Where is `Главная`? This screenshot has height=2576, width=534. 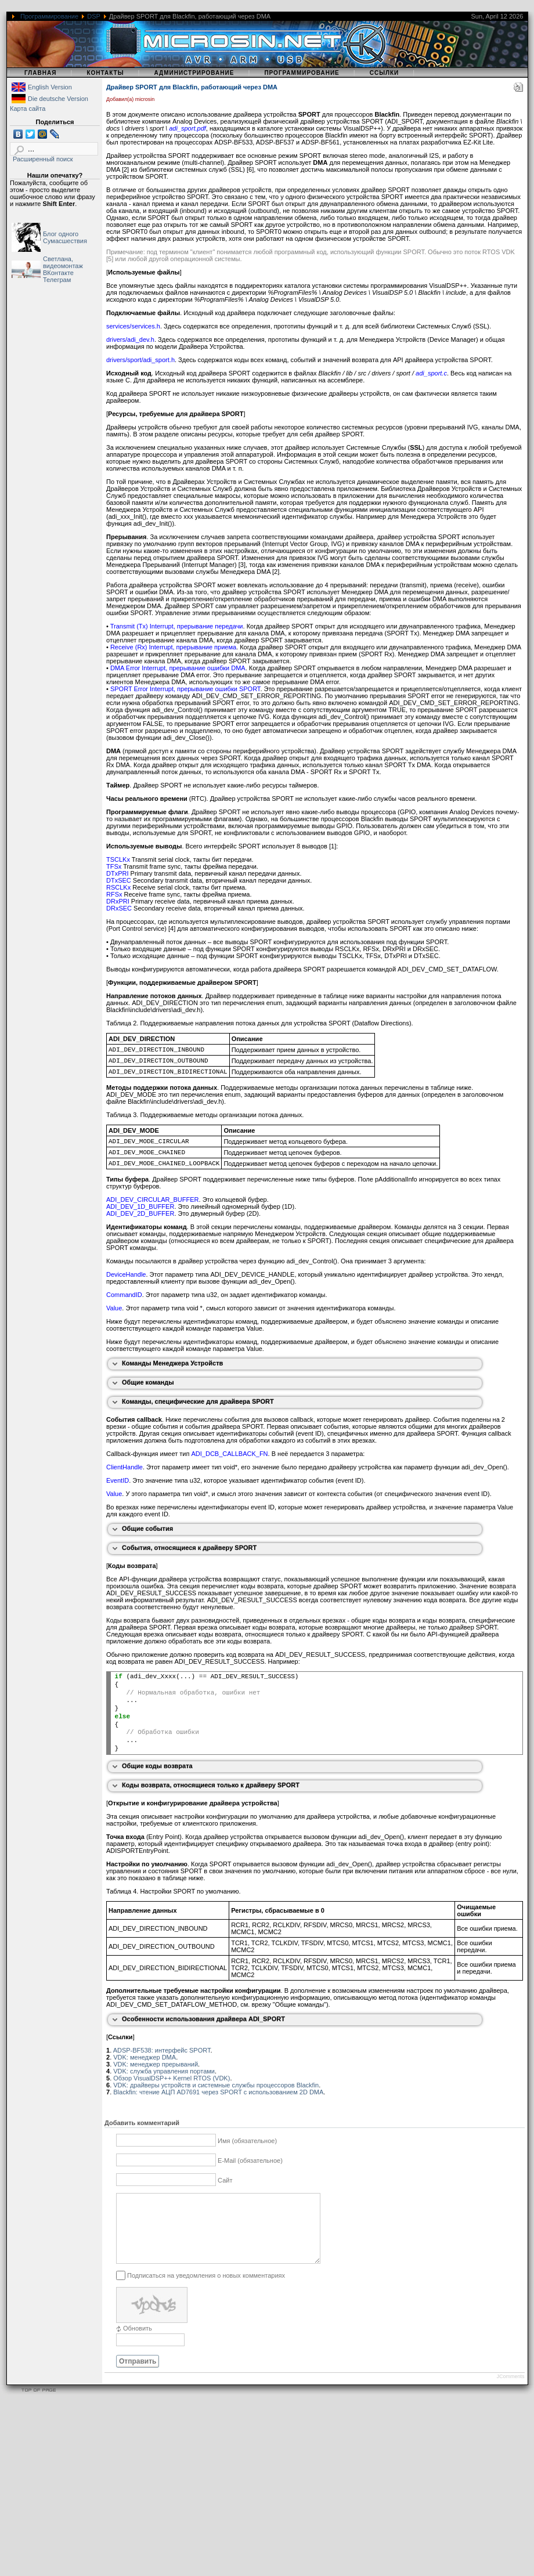 Главная is located at coordinates (40, 73).